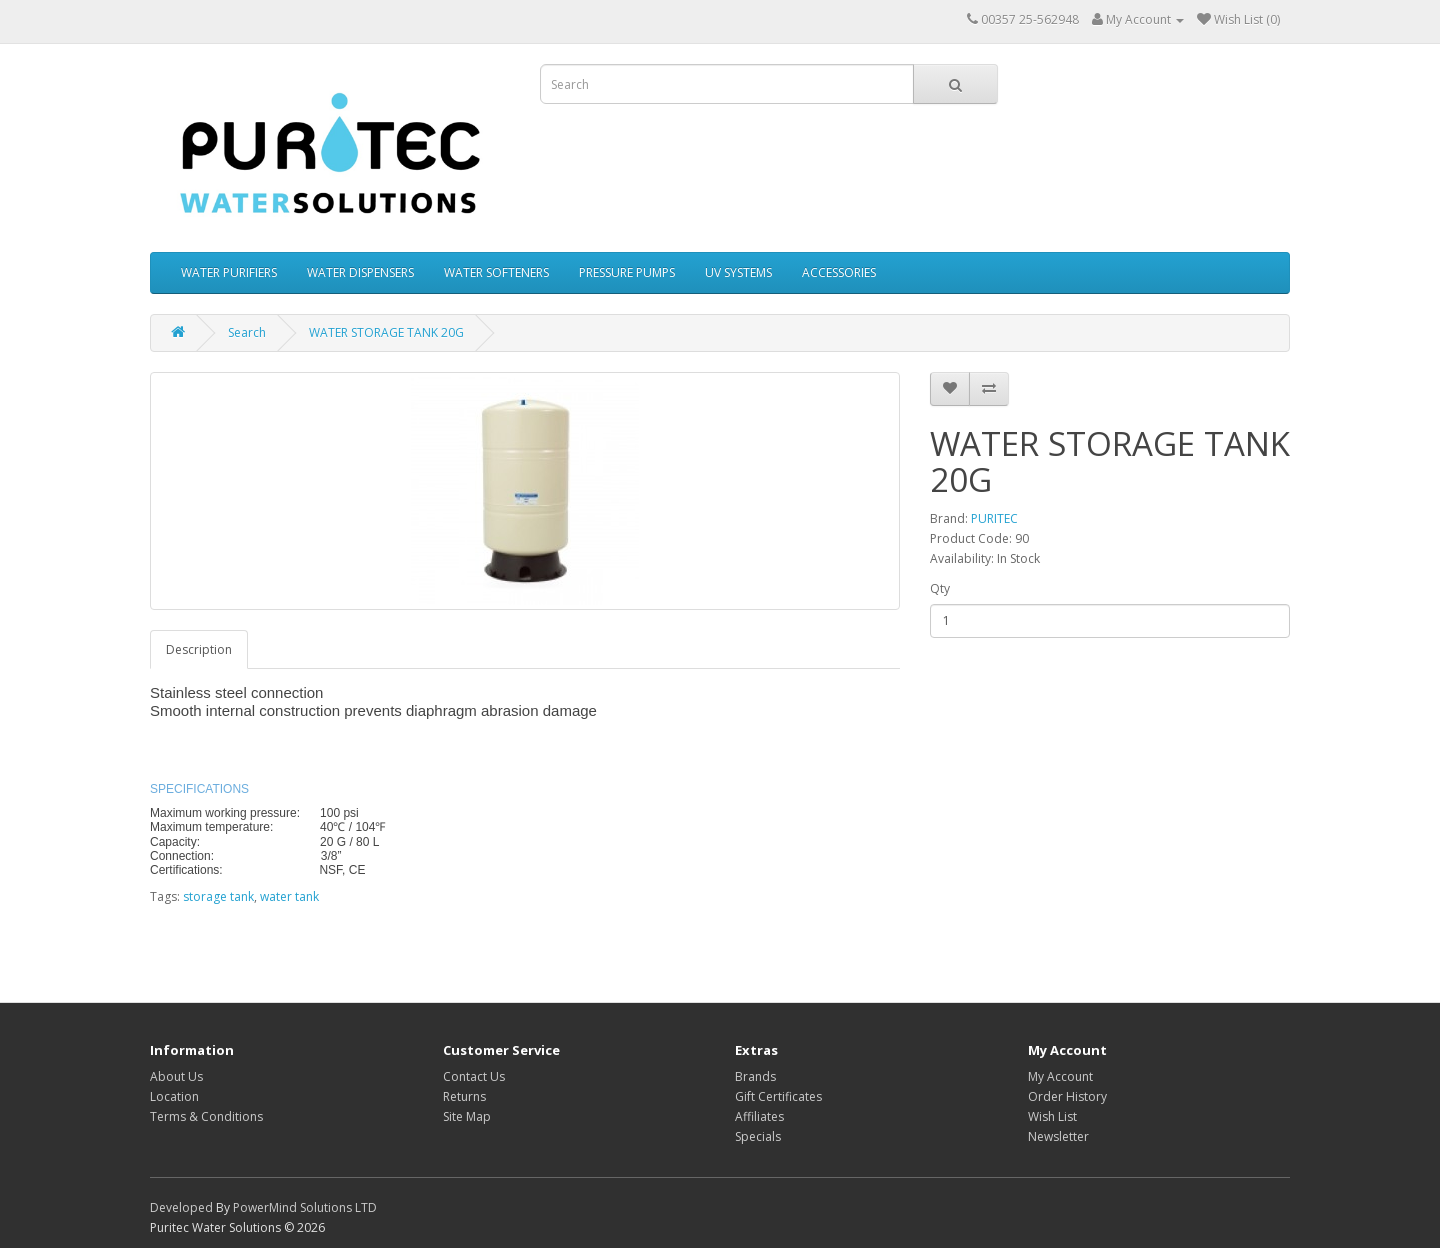 The width and height of the screenshot is (1440, 1248). What do you see at coordinates (464, 1096) in the screenshot?
I see `Returns` at bounding box center [464, 1096].